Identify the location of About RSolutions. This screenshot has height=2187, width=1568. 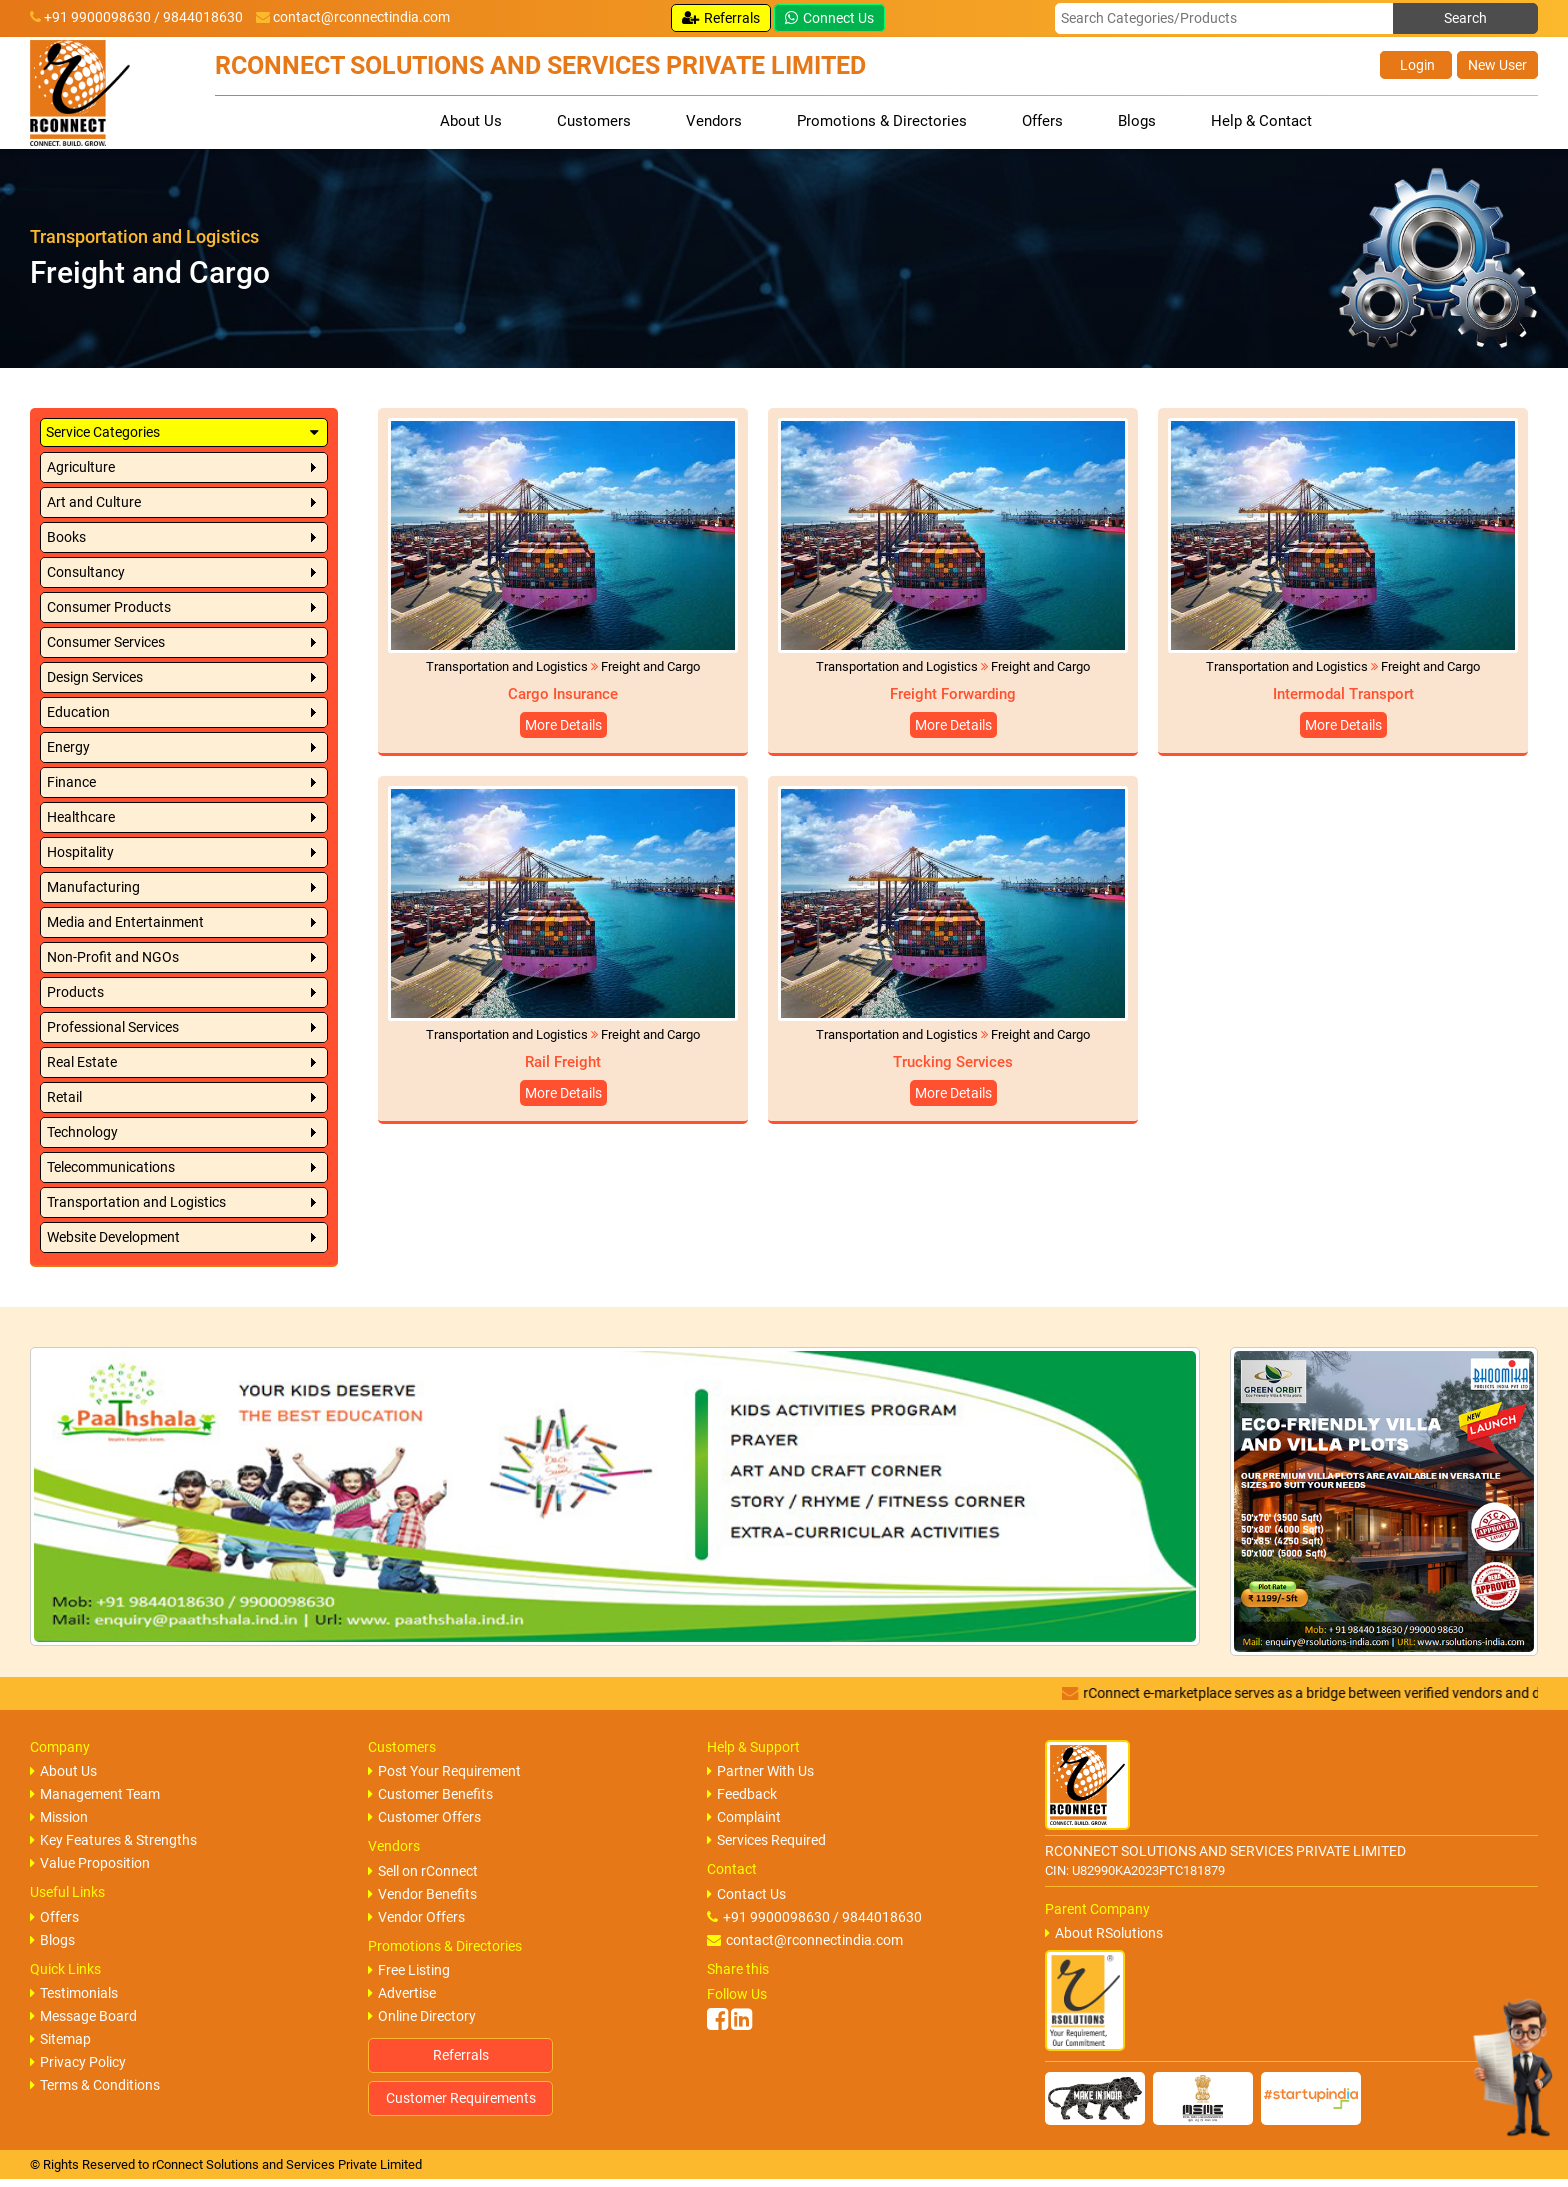
(1104, 1933).